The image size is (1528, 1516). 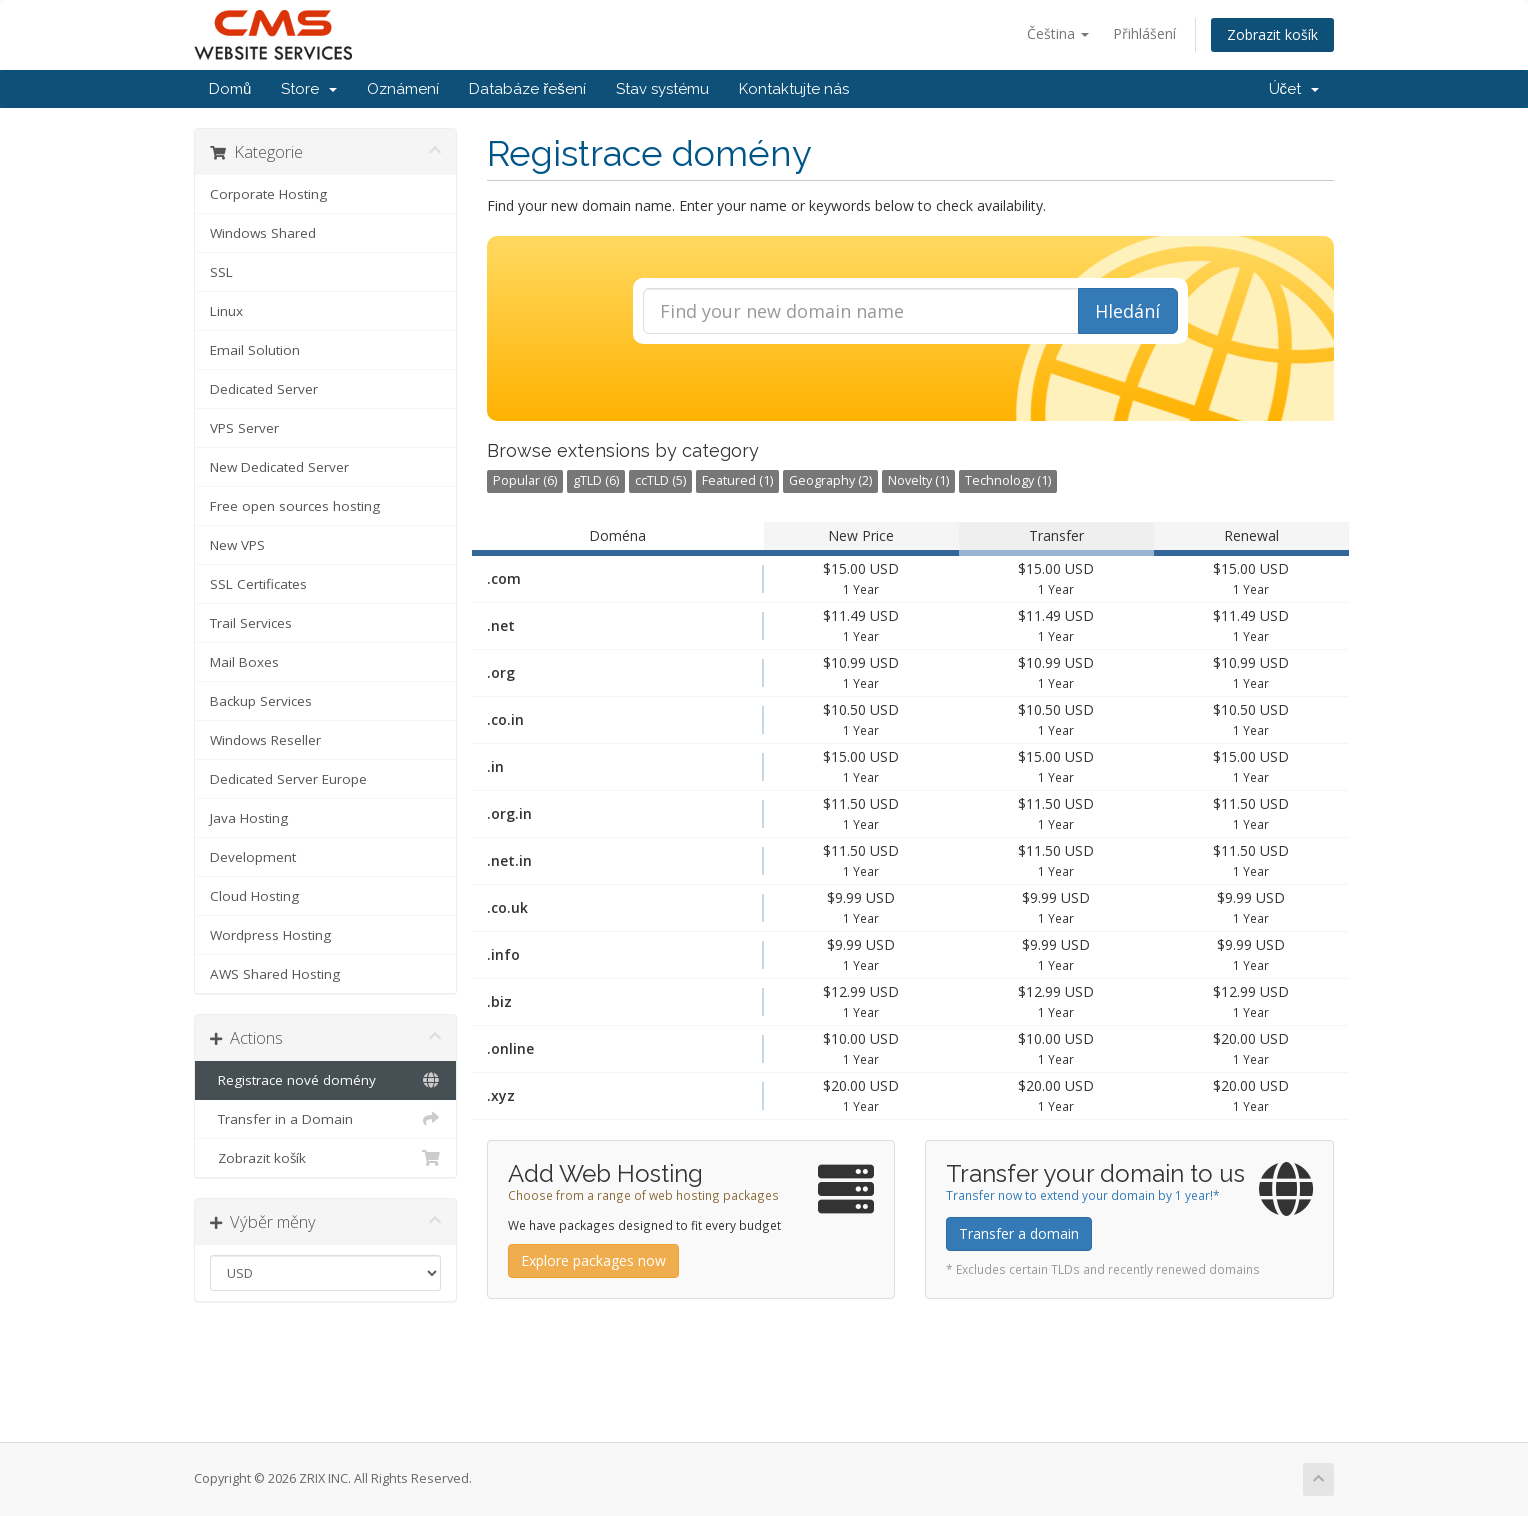 What do you see at coordinates (263, 233) in the screenshot?
I see `Windows Shared` at bounding box center [263, 233].